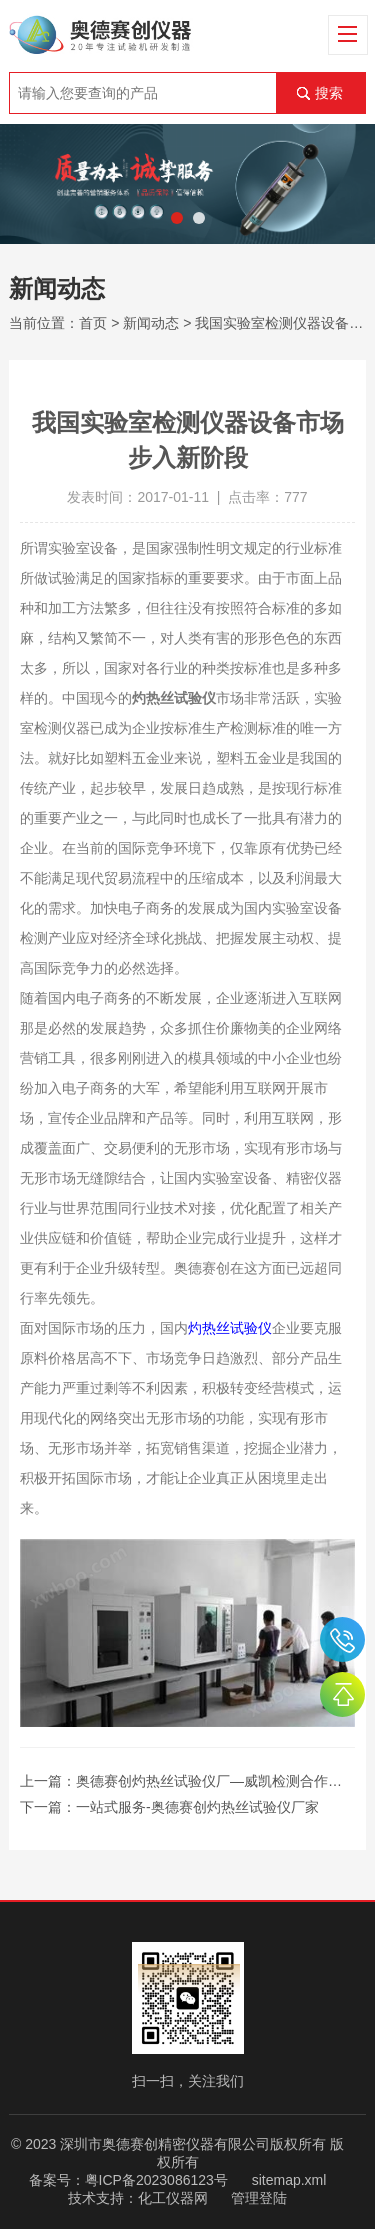 This screenshot has height=2229, width=375. Describe the element at coordinates (197, 1807) in the screenshot. I see `一站式服务-奥德赛创灼热丝试验仪厂家` at that location.